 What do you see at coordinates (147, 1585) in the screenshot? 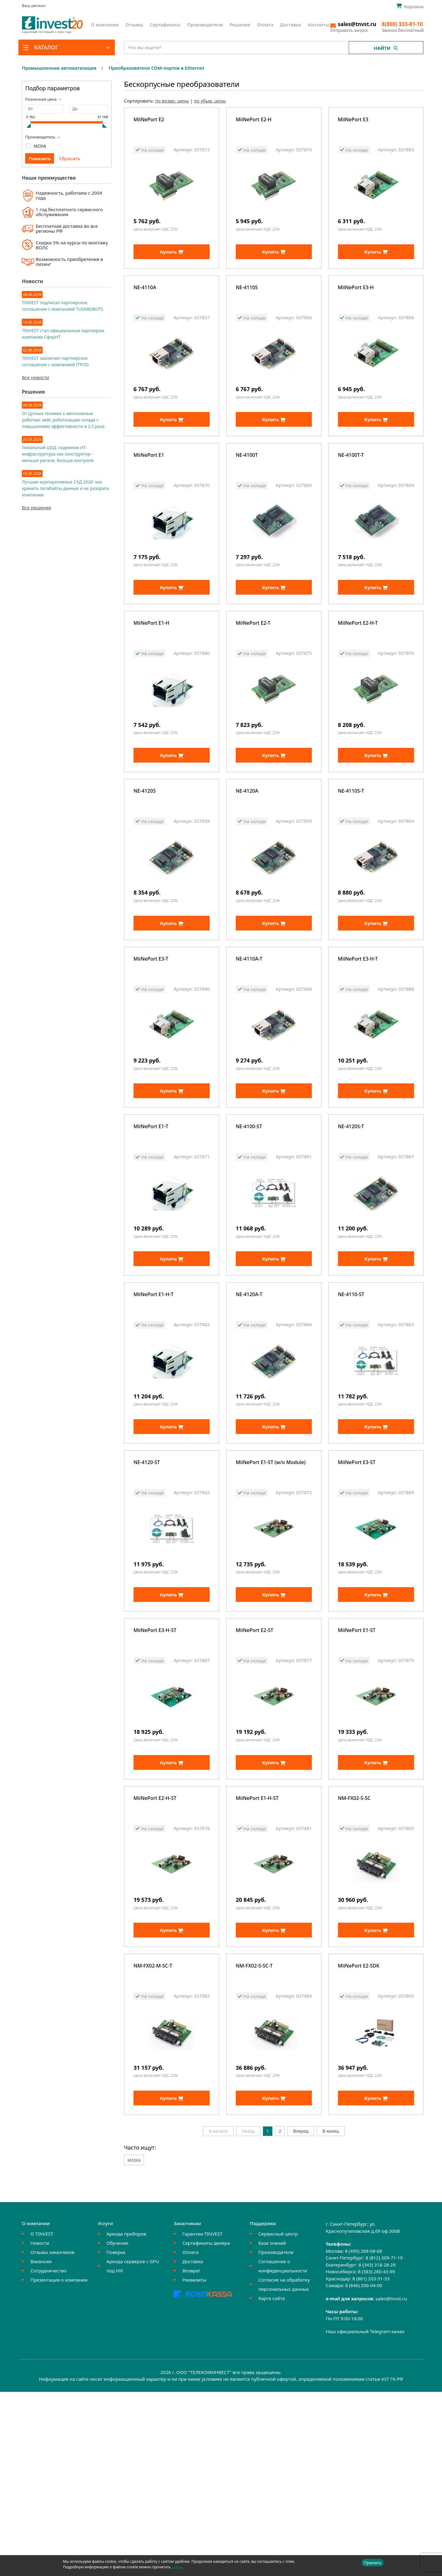
I see `NE-4120-ST` at bounding box center [147, 1585].